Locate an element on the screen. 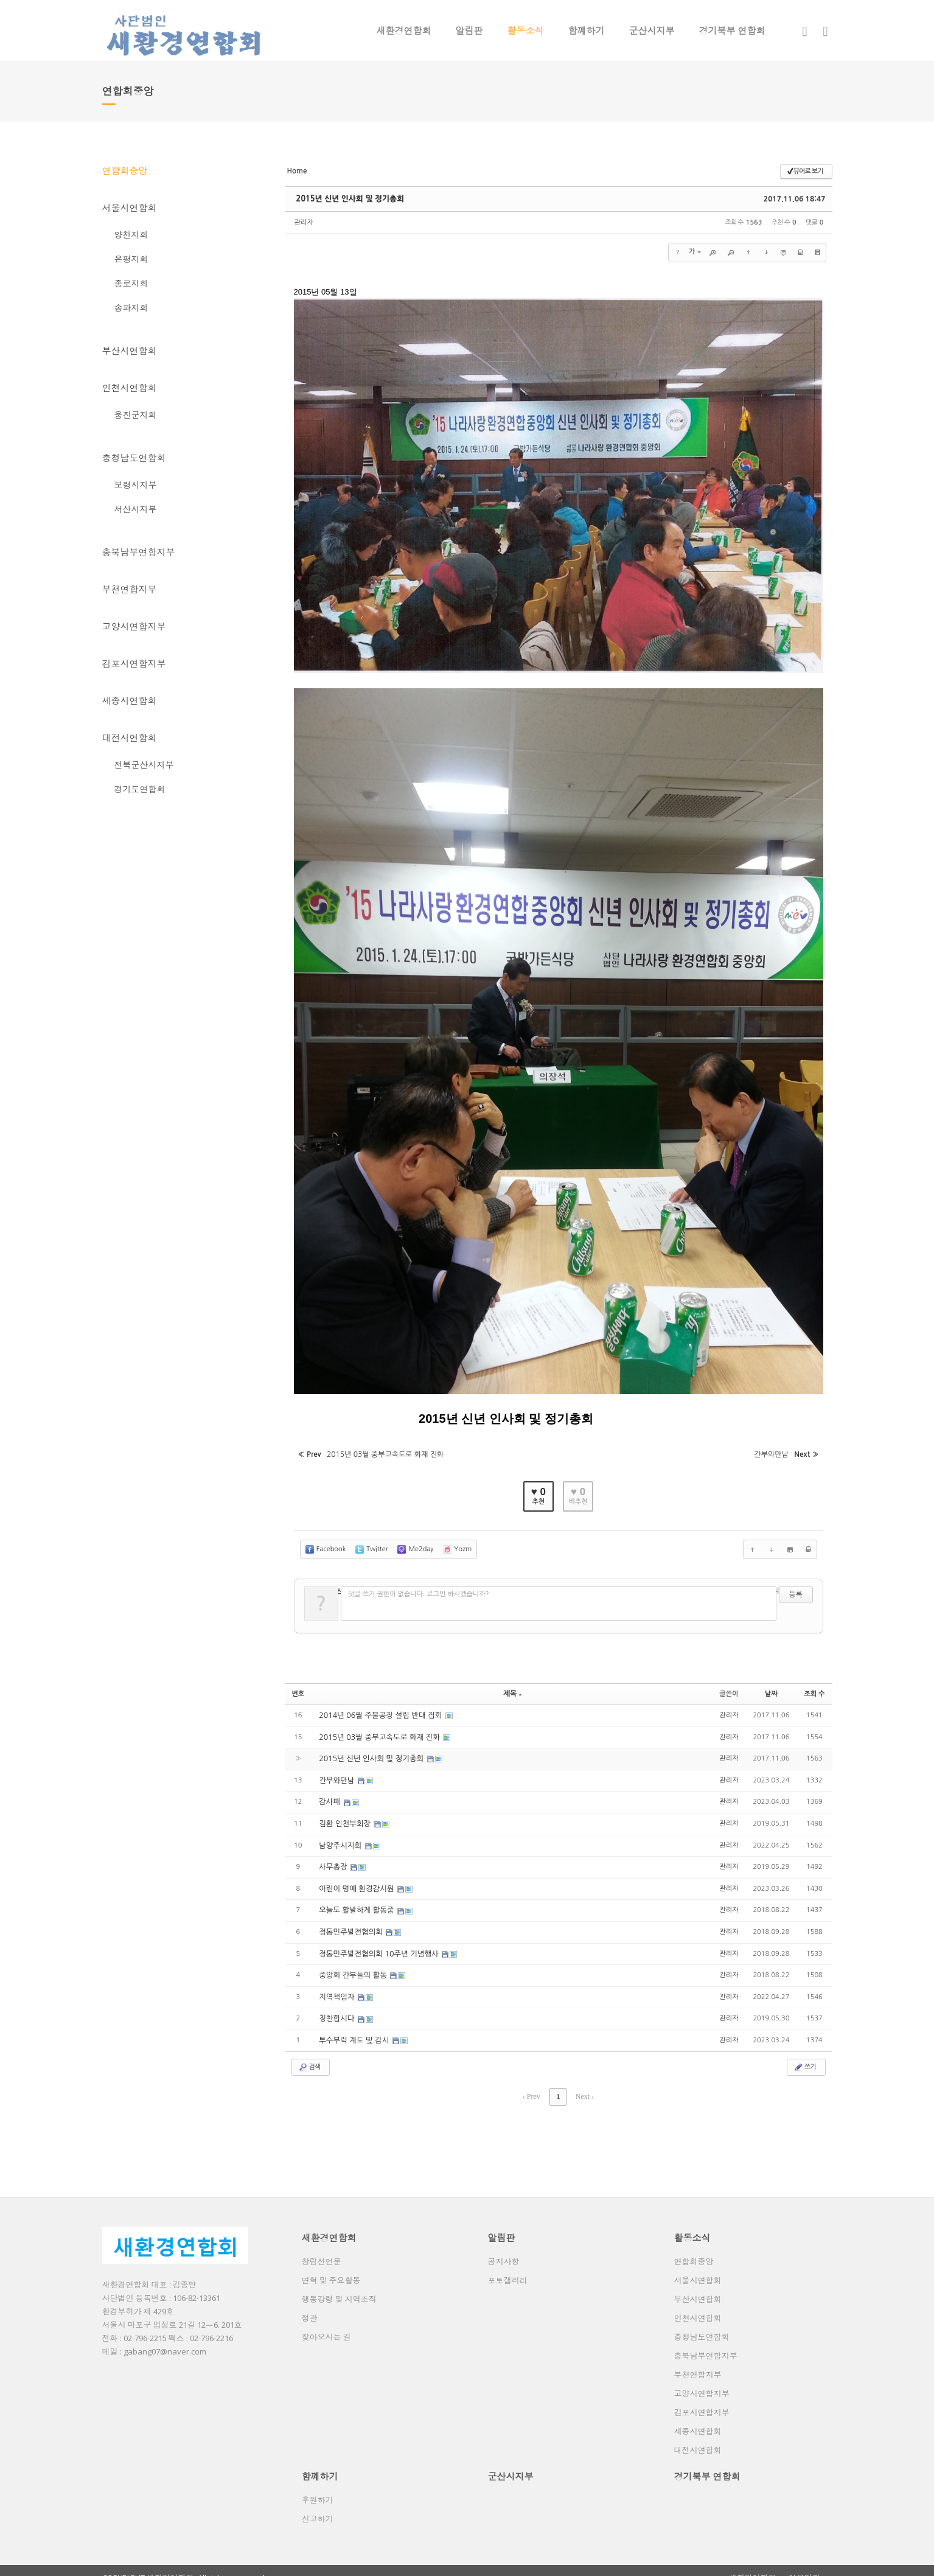 Image resolution: width=934 pixels, height=2576 pixels. 경기도연합회 is located at coordinates (140, 789).